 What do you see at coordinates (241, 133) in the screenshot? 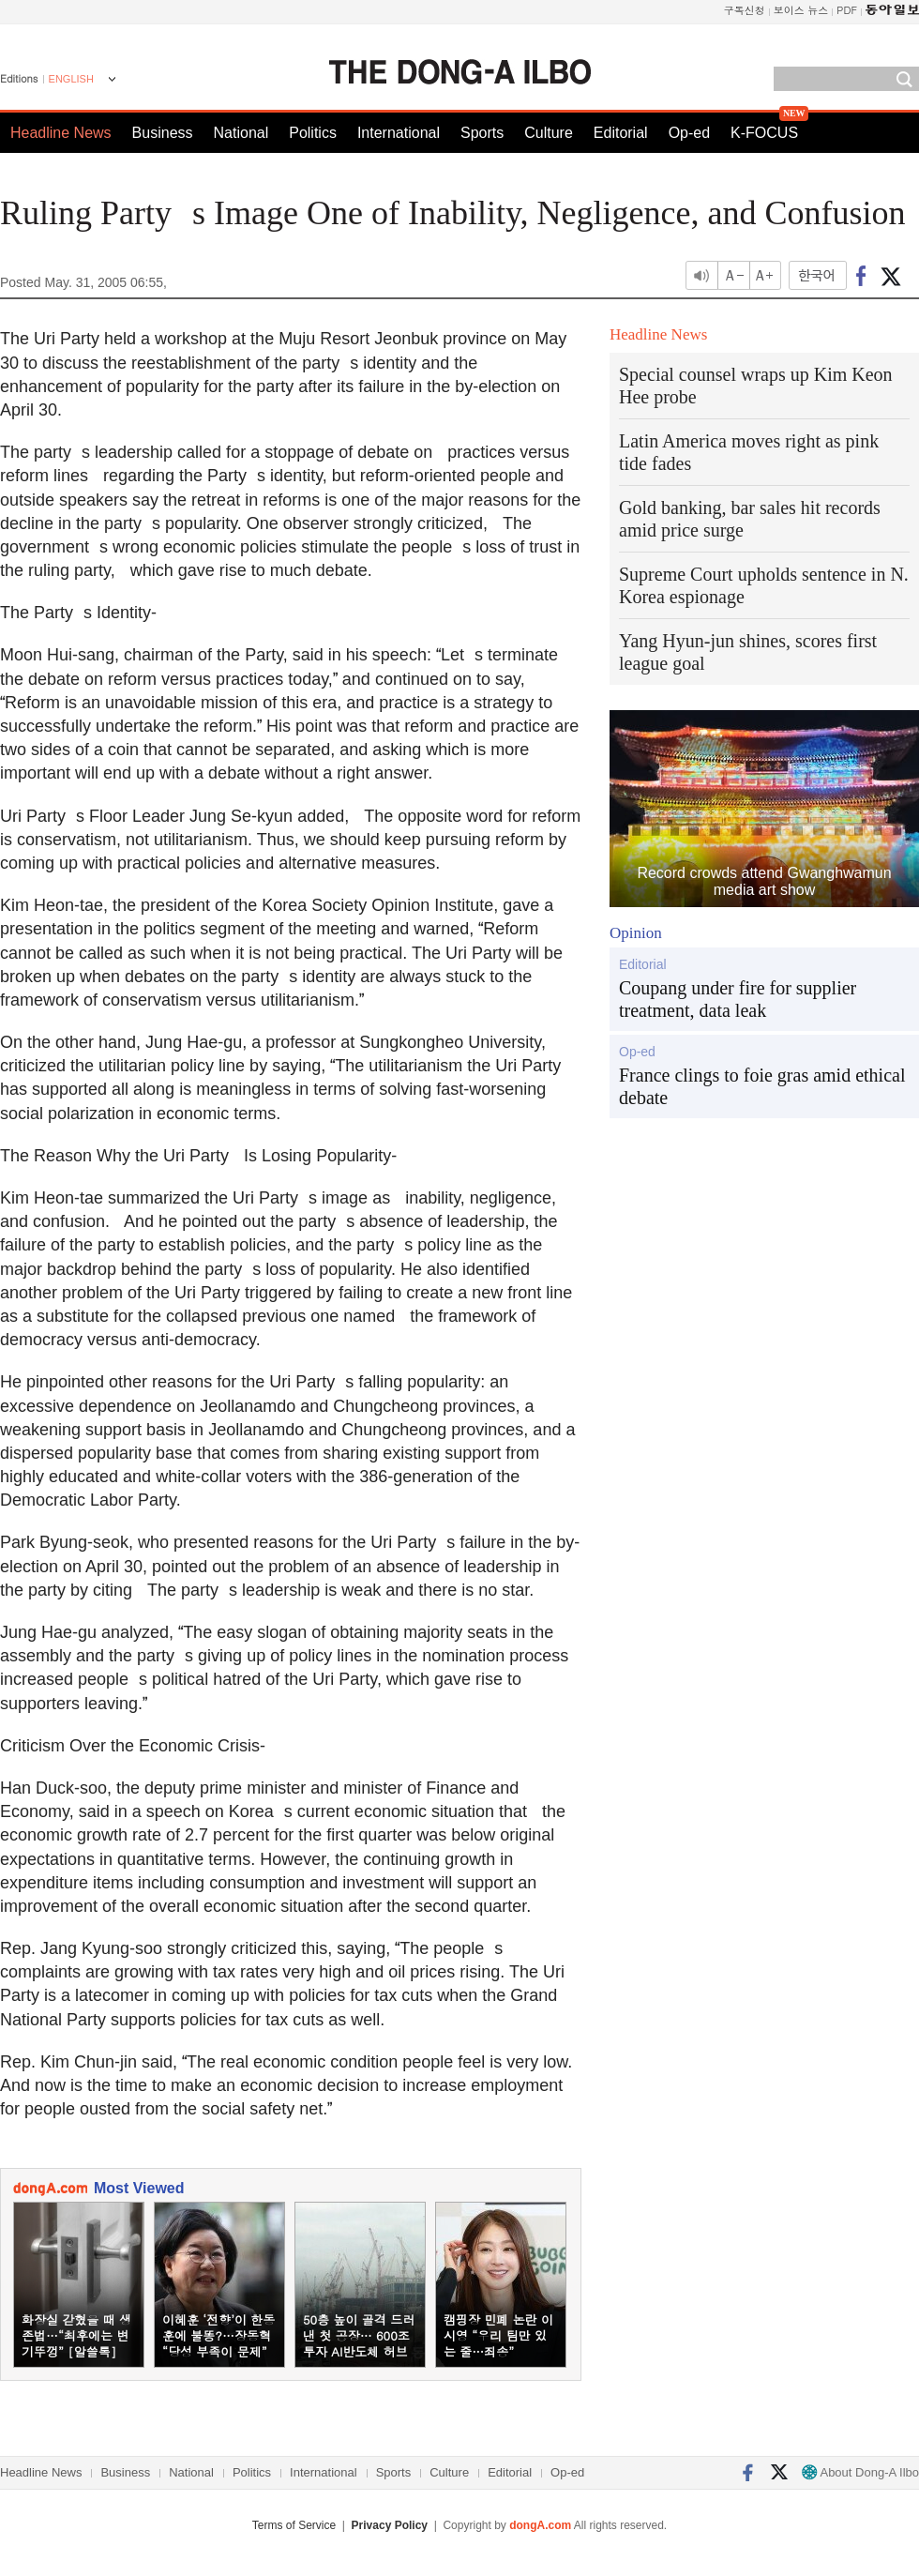
I see `National` at bounding box center [241, 133].